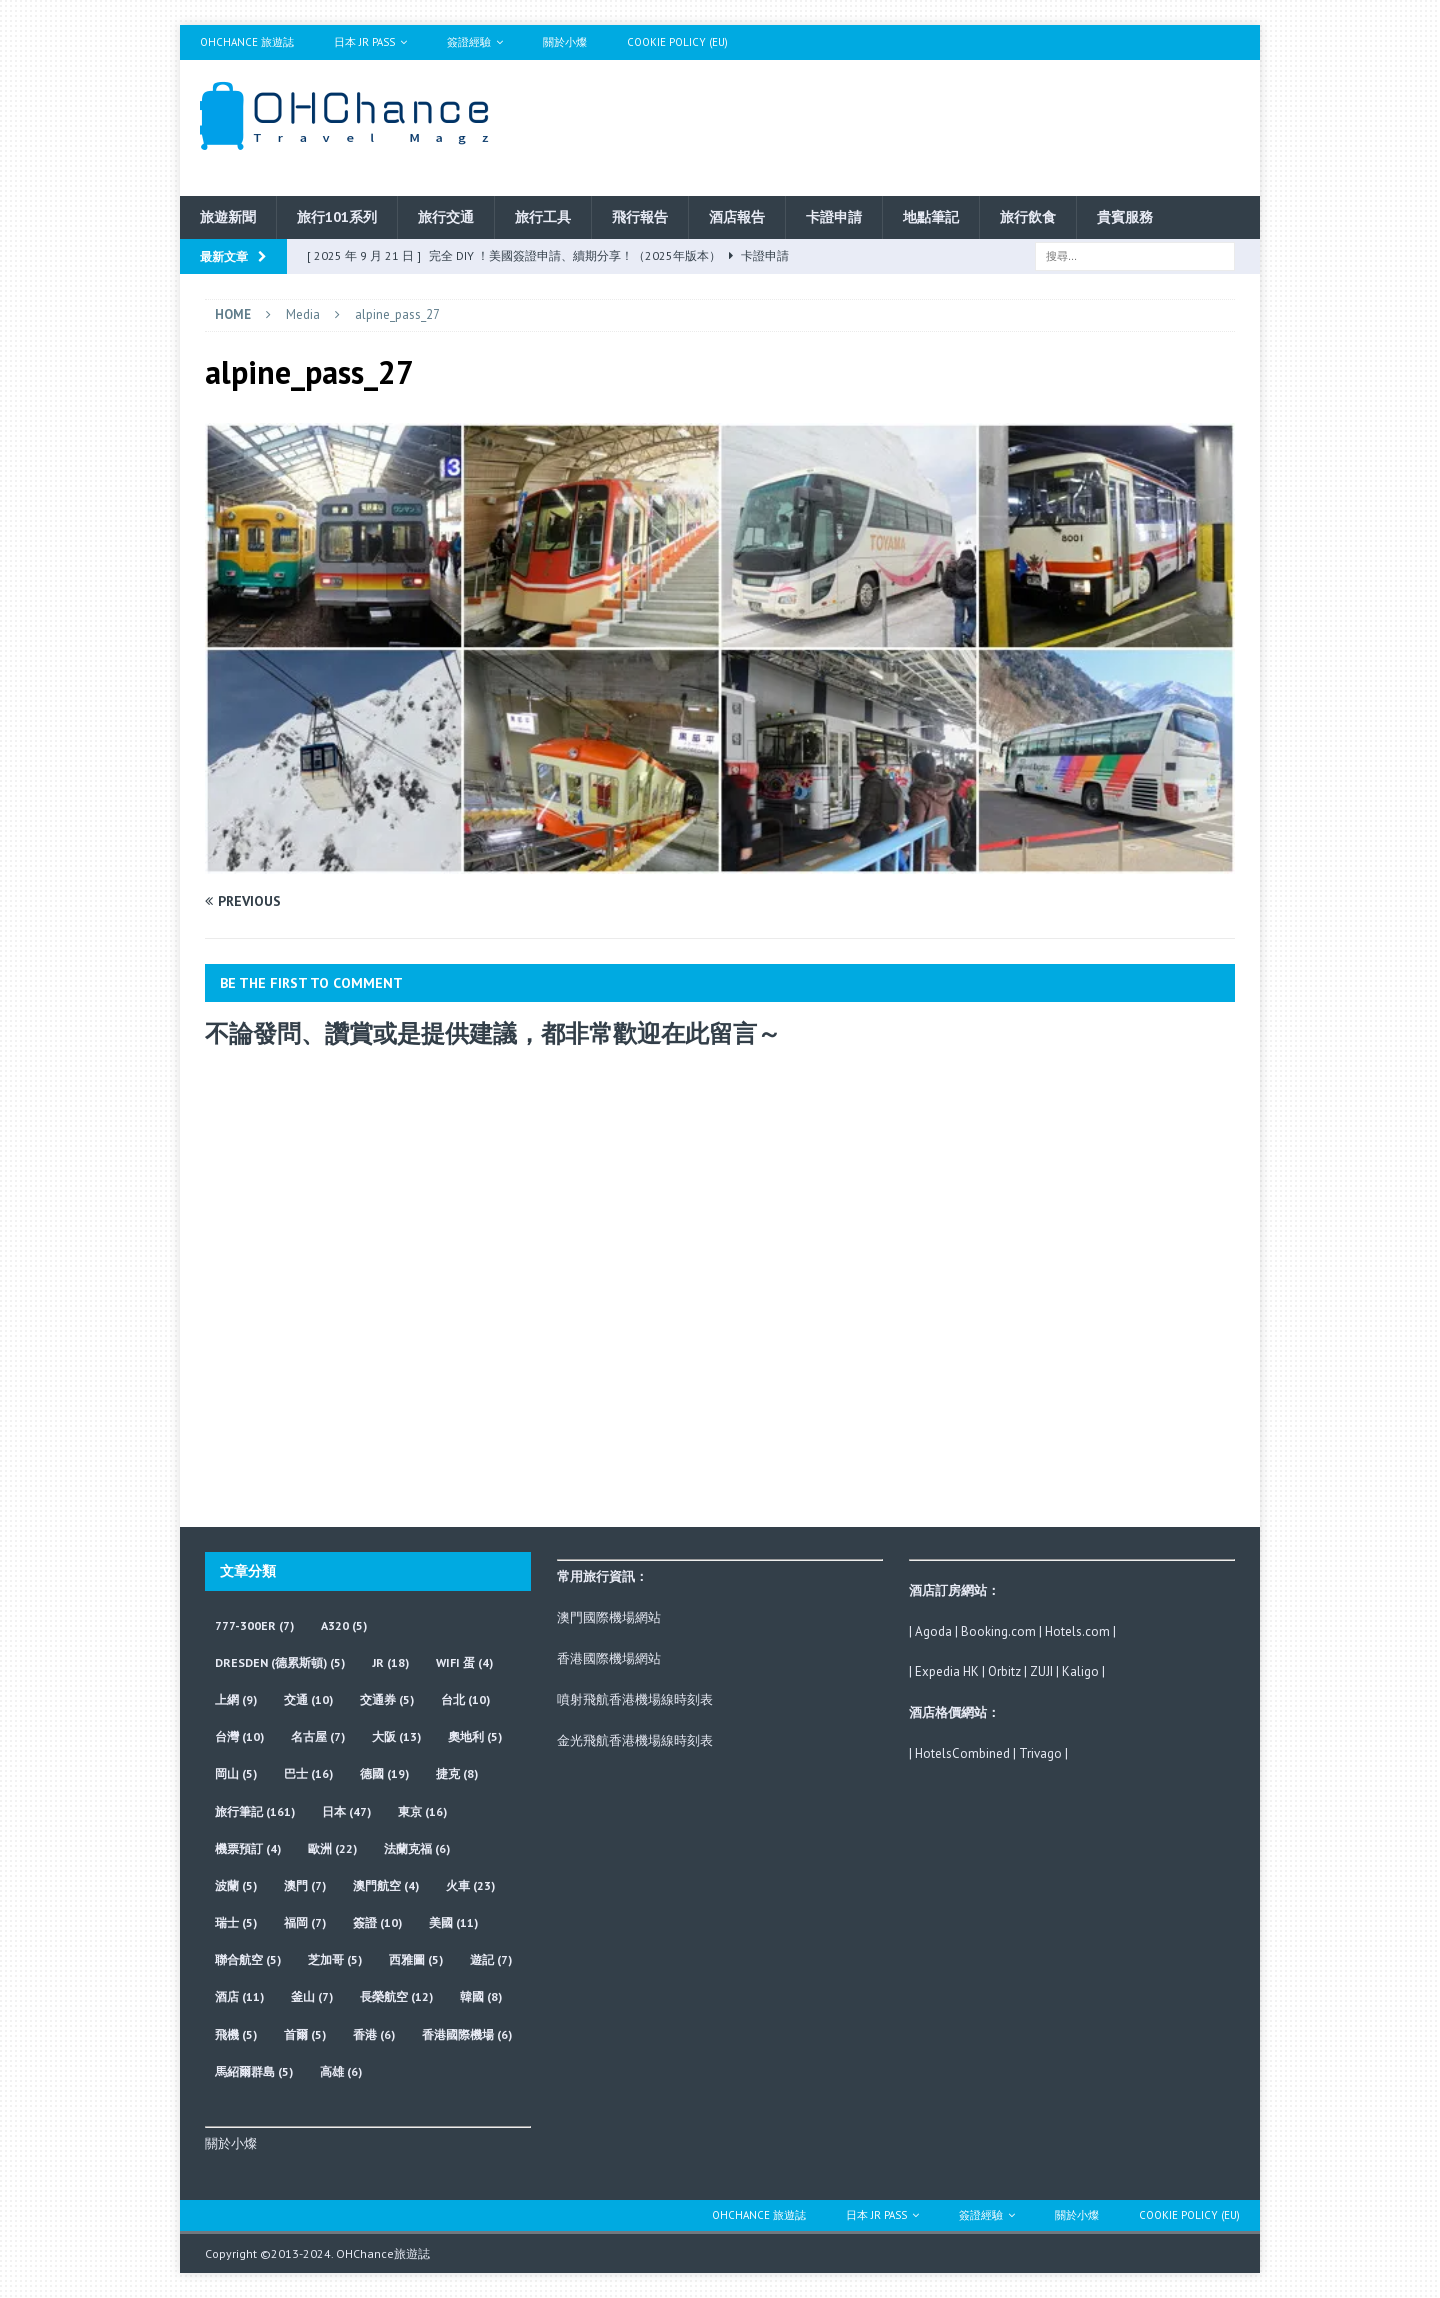  Describe the element at coordinates (386, 1885) in the screenshot. I see `澳門航空 [澳門航空 (4 個項目)]` at that location.